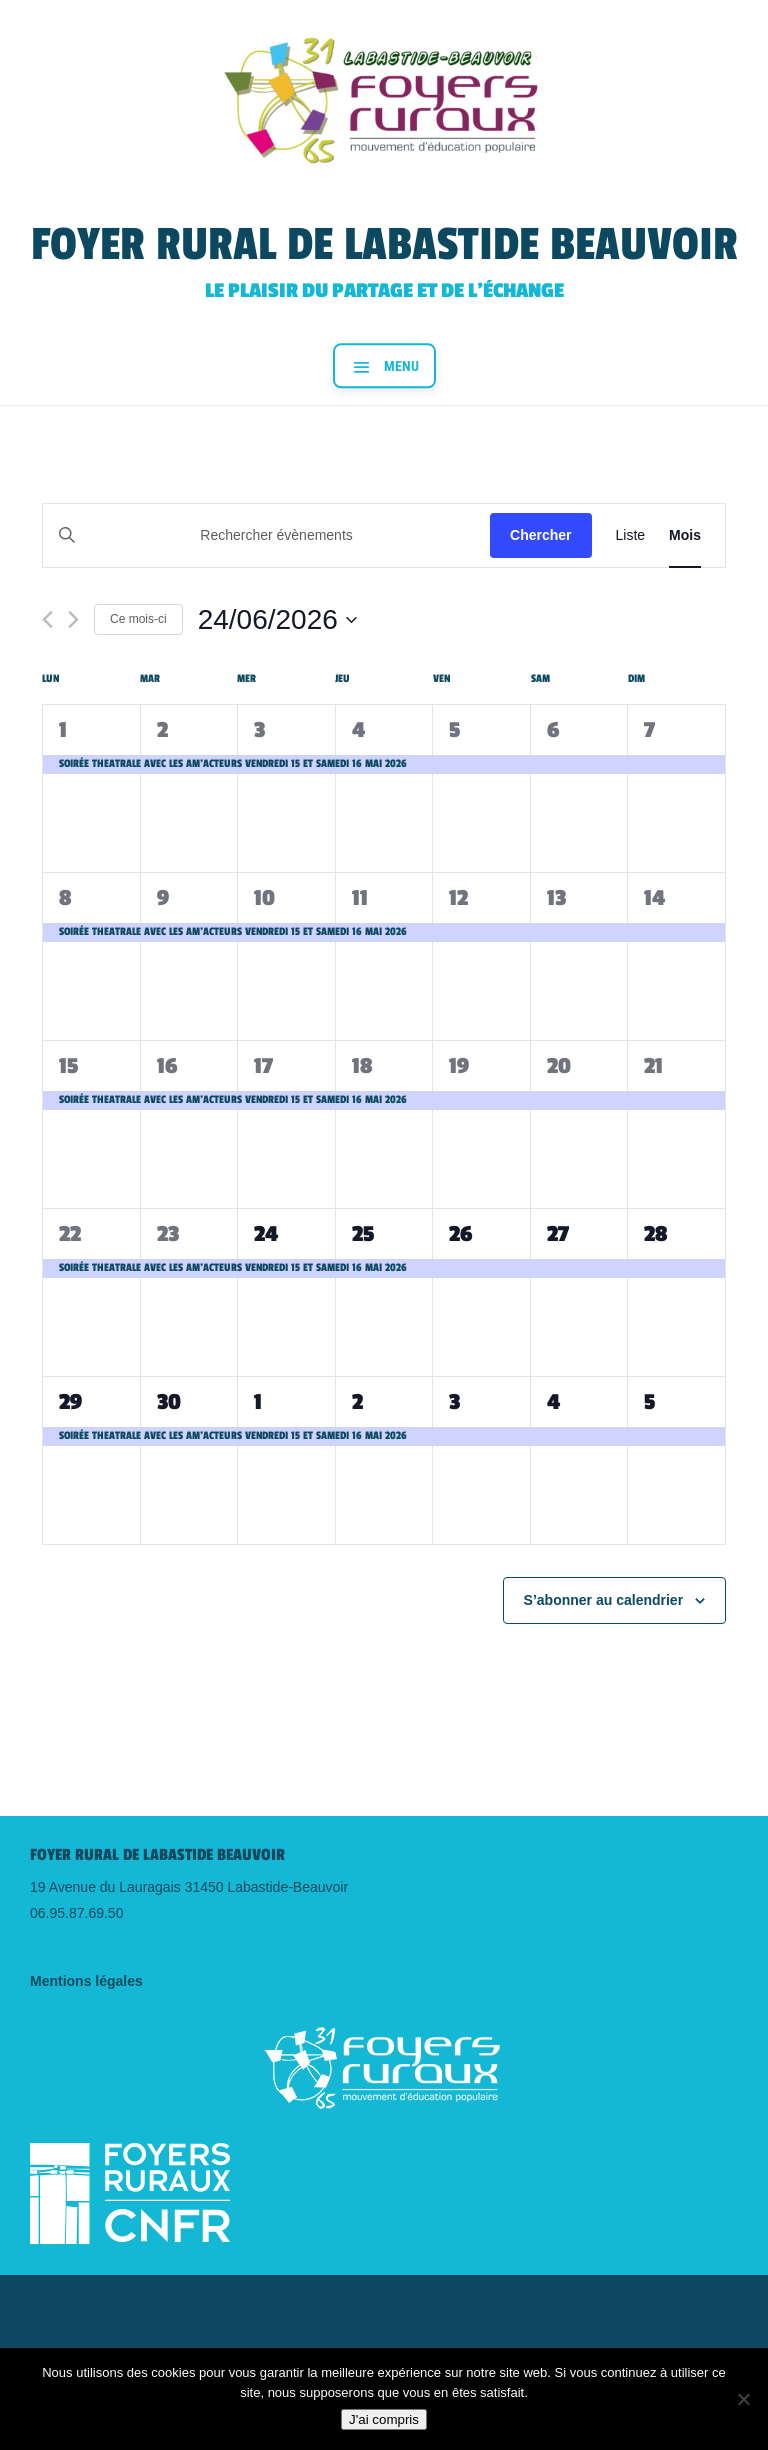 Image resolution: width=768 pixels, height=2450 pixels. I want to click on 14, so click(654, 898).